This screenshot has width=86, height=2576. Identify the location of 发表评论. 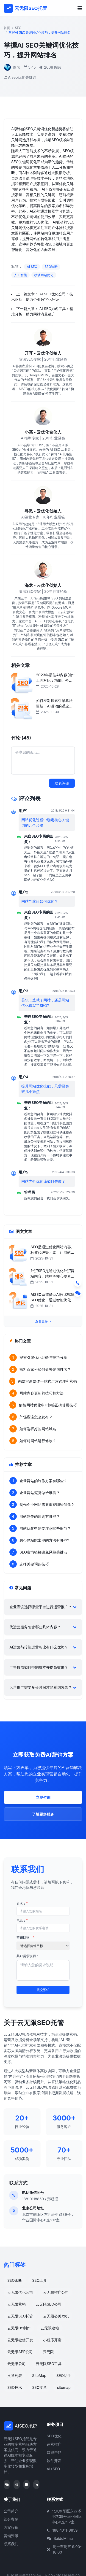
(62, 783).